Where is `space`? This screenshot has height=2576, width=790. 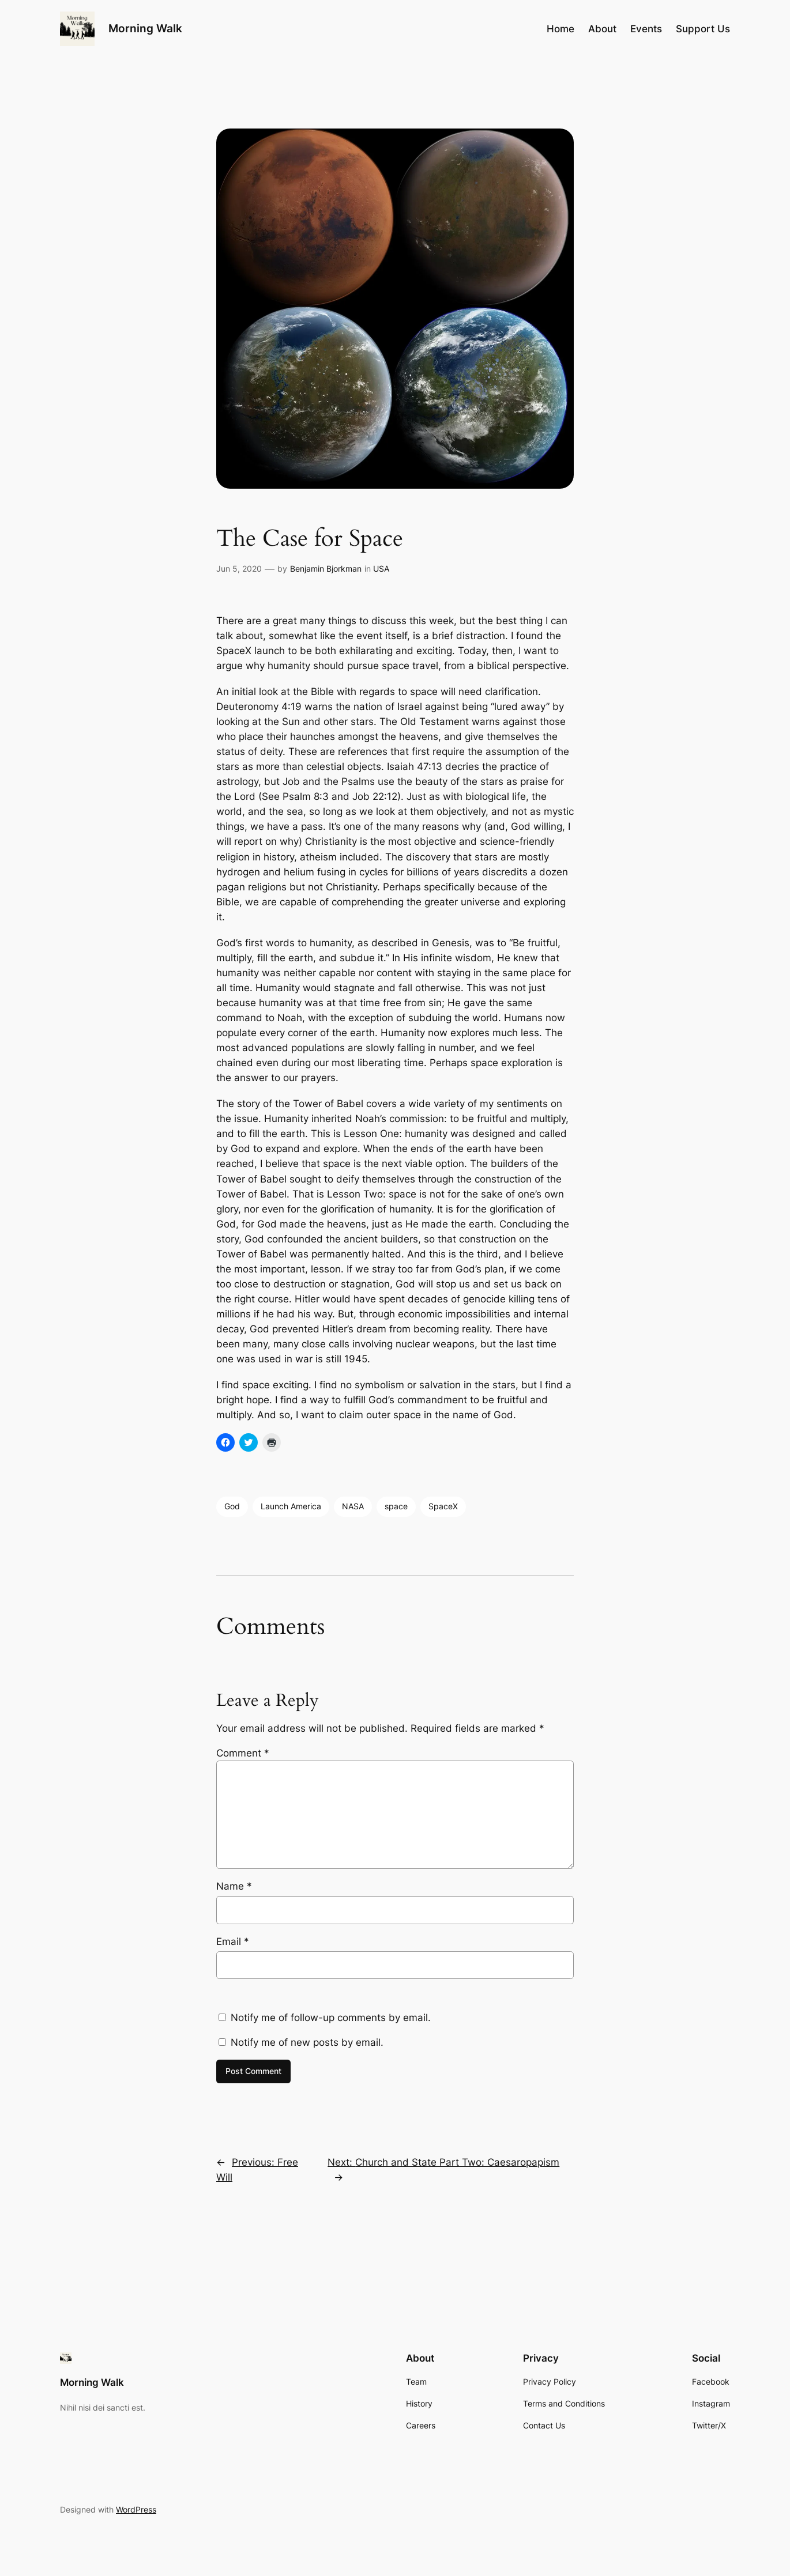 space is located at coordinates (396, 1506).